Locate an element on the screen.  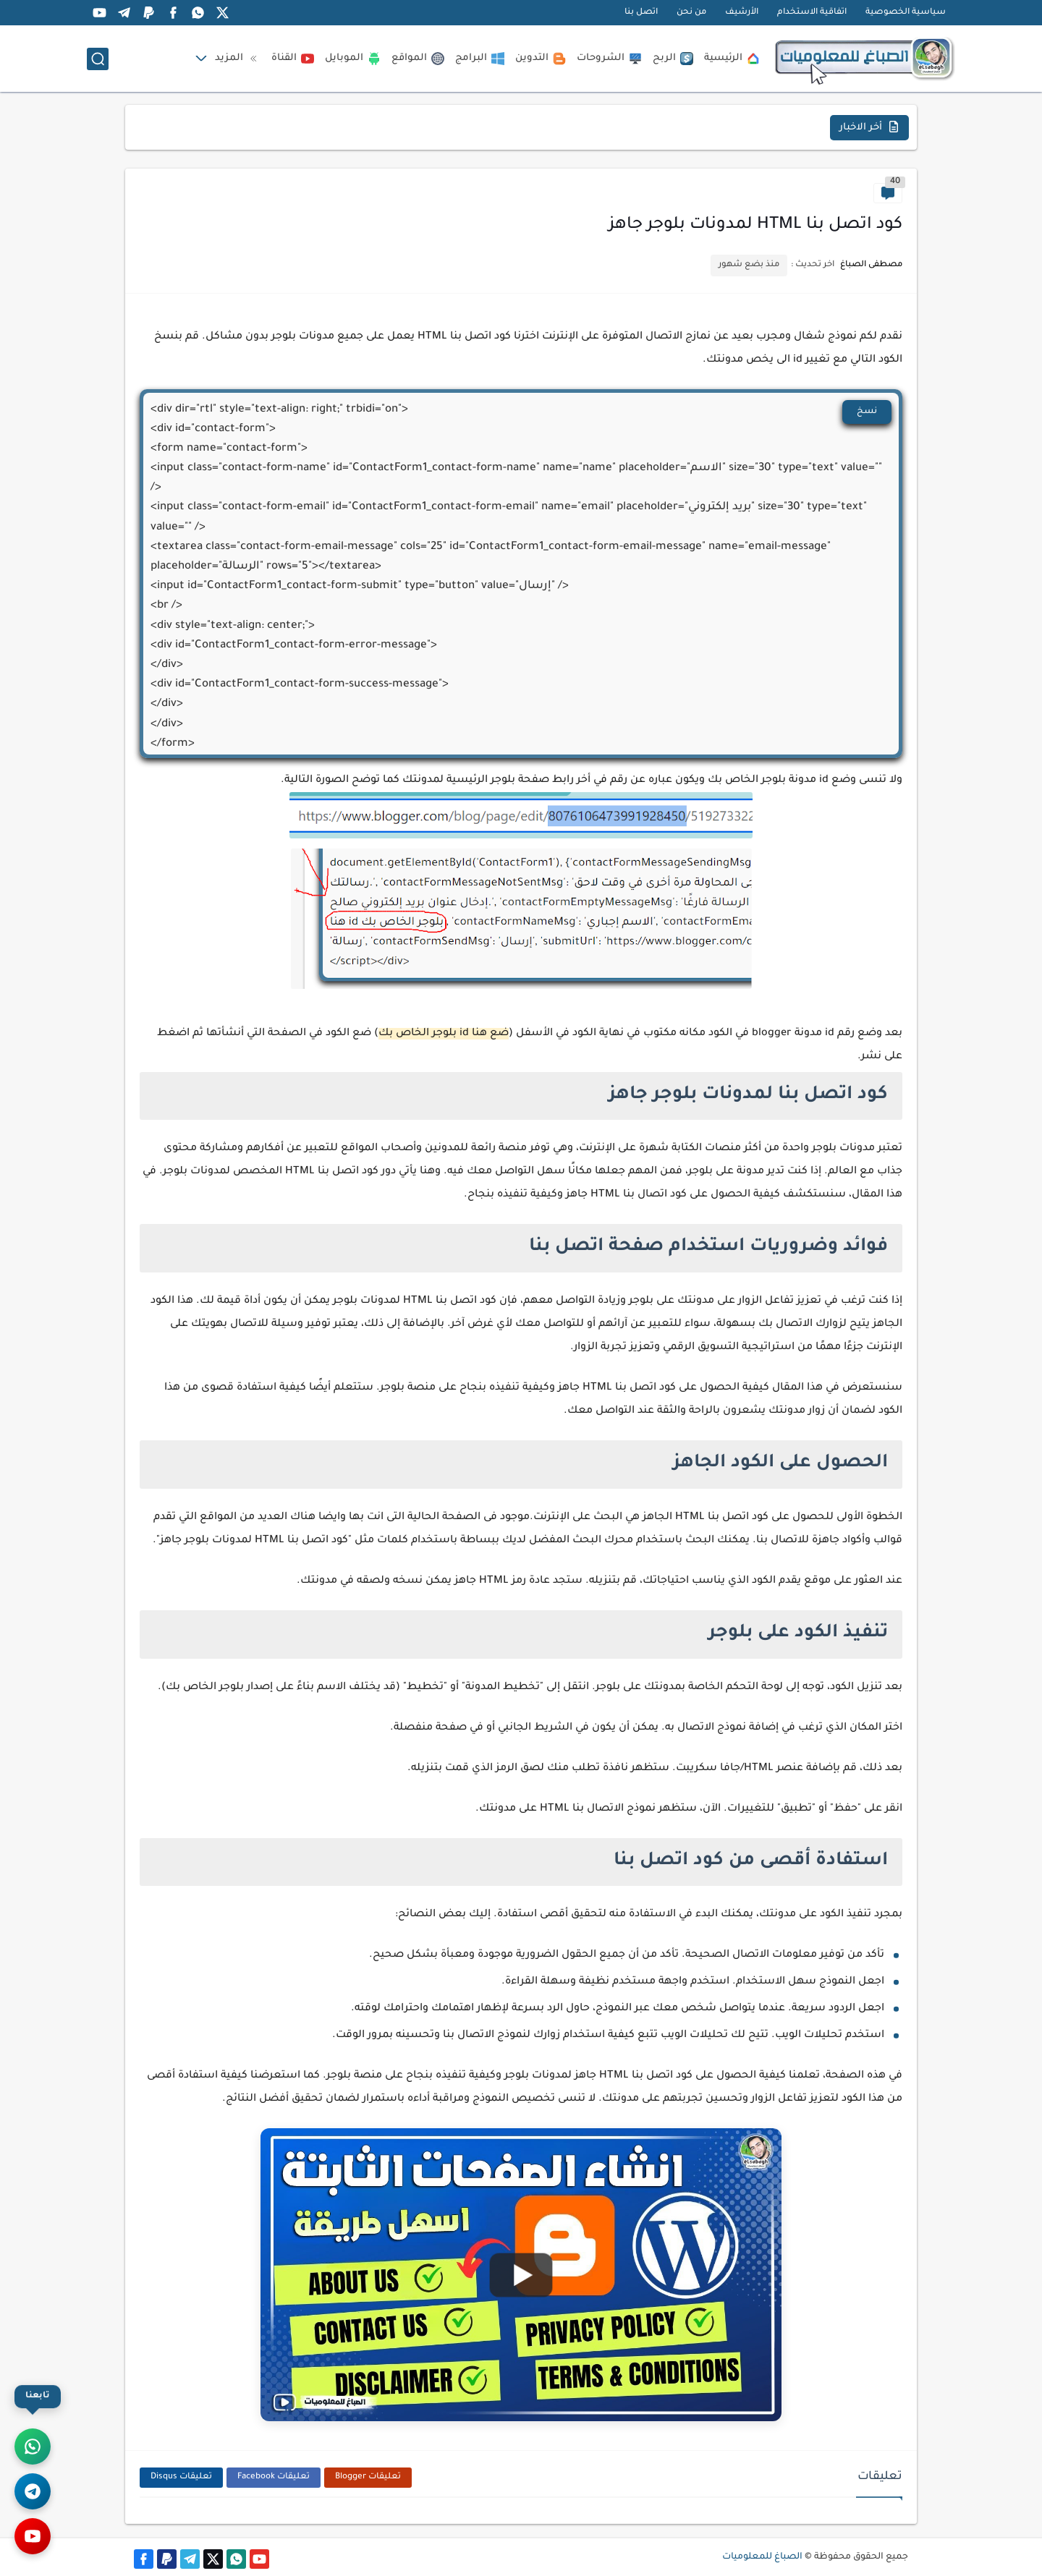
الأرشيف is located at coordinates (741, 12).